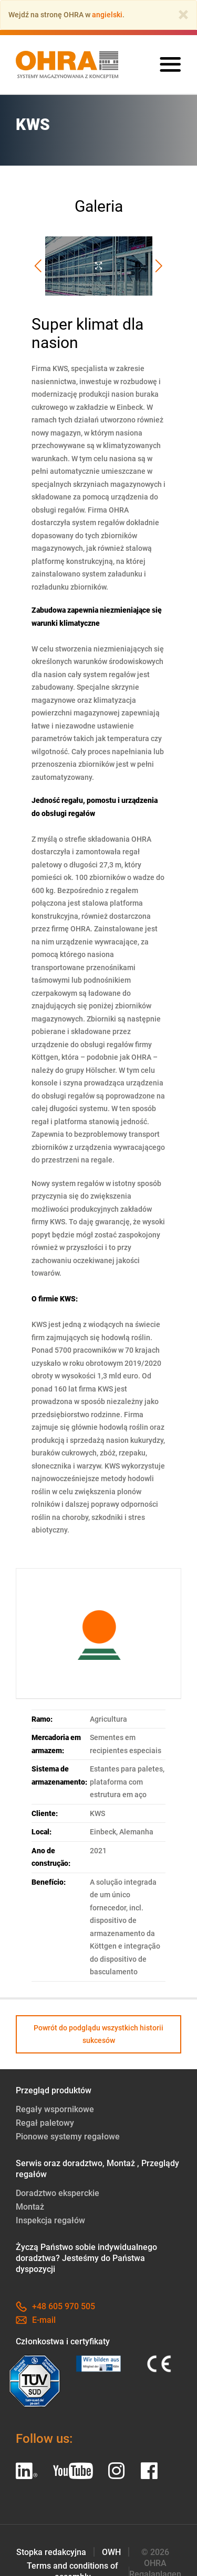  What do you see at coordinates (30, 2207) in the screenshot?
I see `Montaż` at bounding box center [30, 2207].